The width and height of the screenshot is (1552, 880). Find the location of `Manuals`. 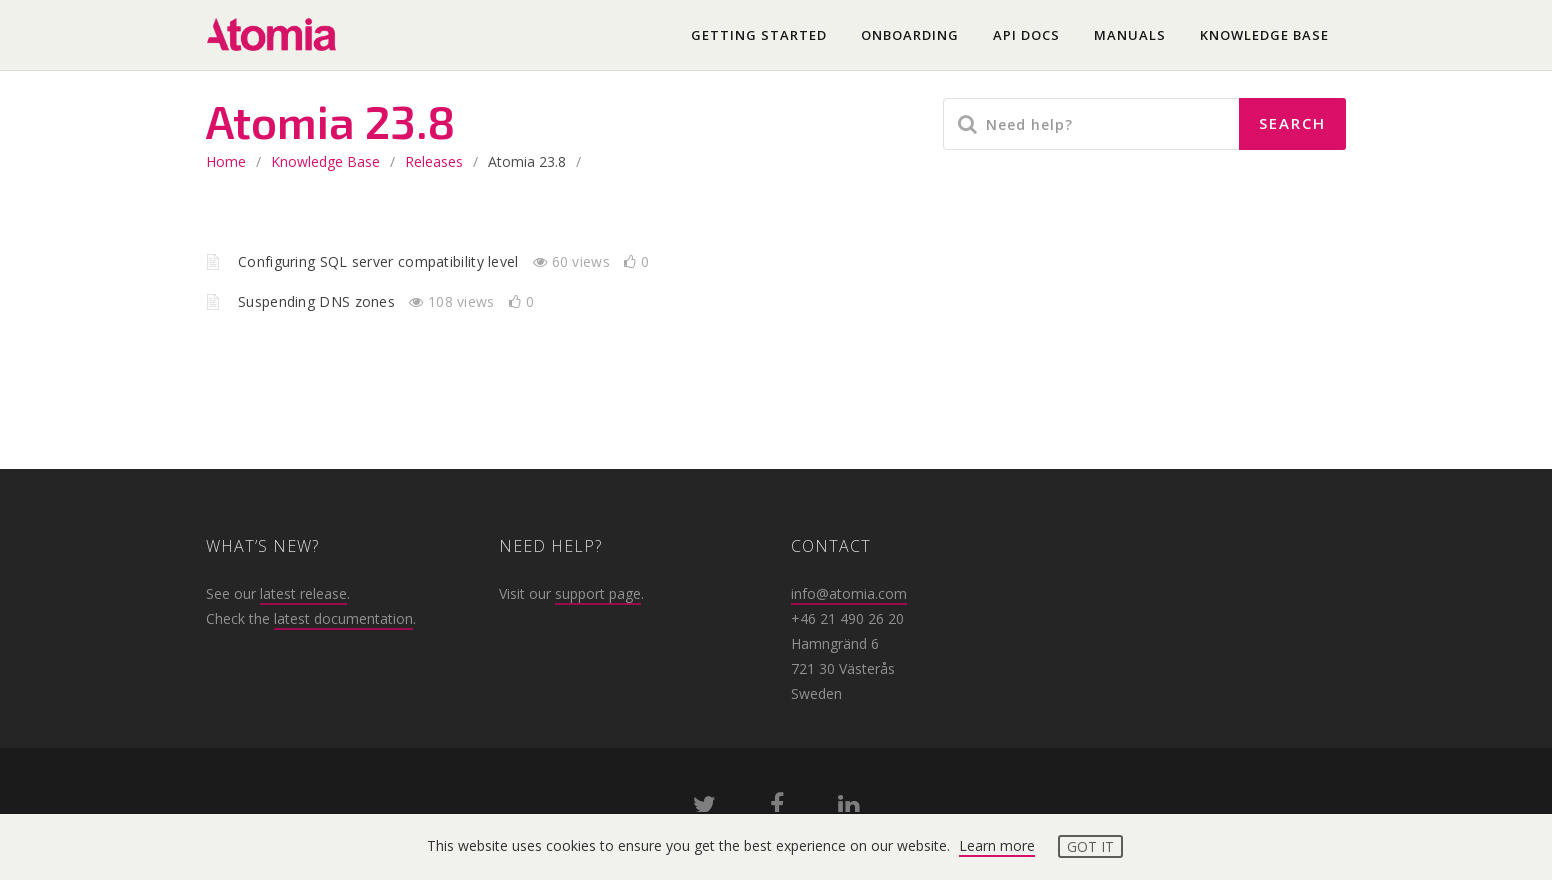

Manuals is located at coordinates (1130, 35).